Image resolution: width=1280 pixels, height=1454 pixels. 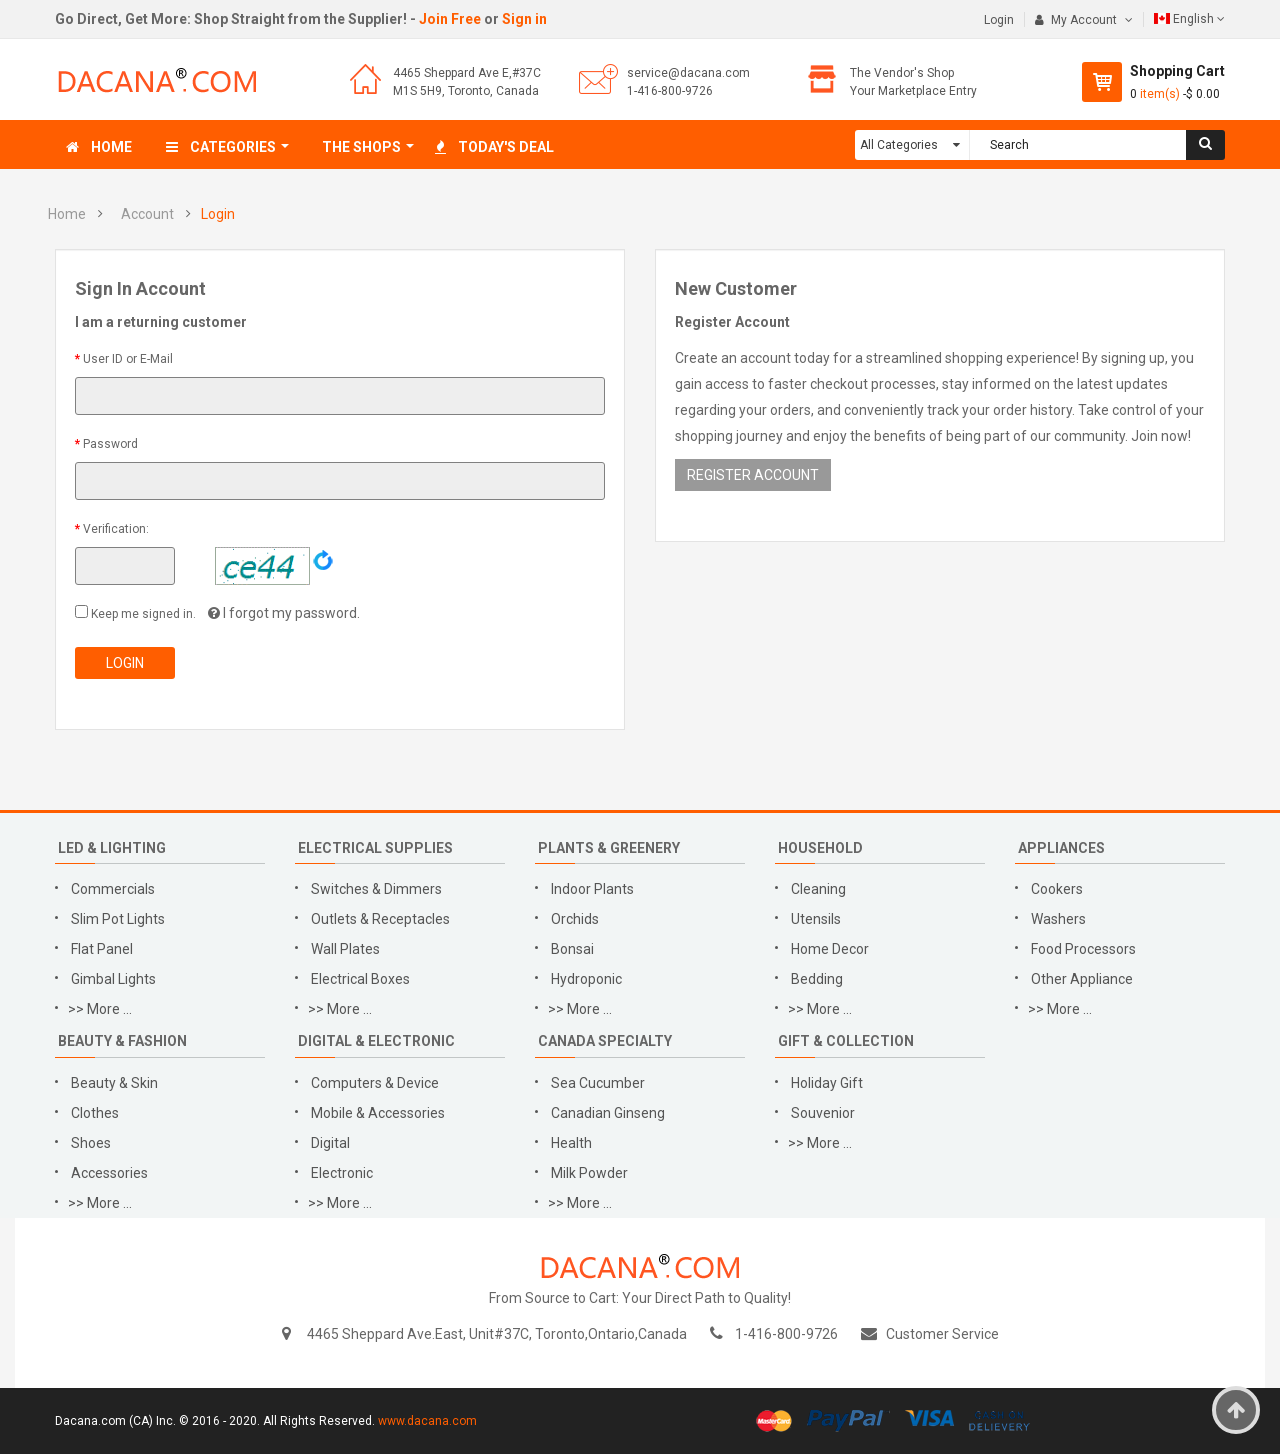 What do you see at coordinates (818, 889) in the screenshot?
I see `Cleaning` at bounding box center [818, 889].